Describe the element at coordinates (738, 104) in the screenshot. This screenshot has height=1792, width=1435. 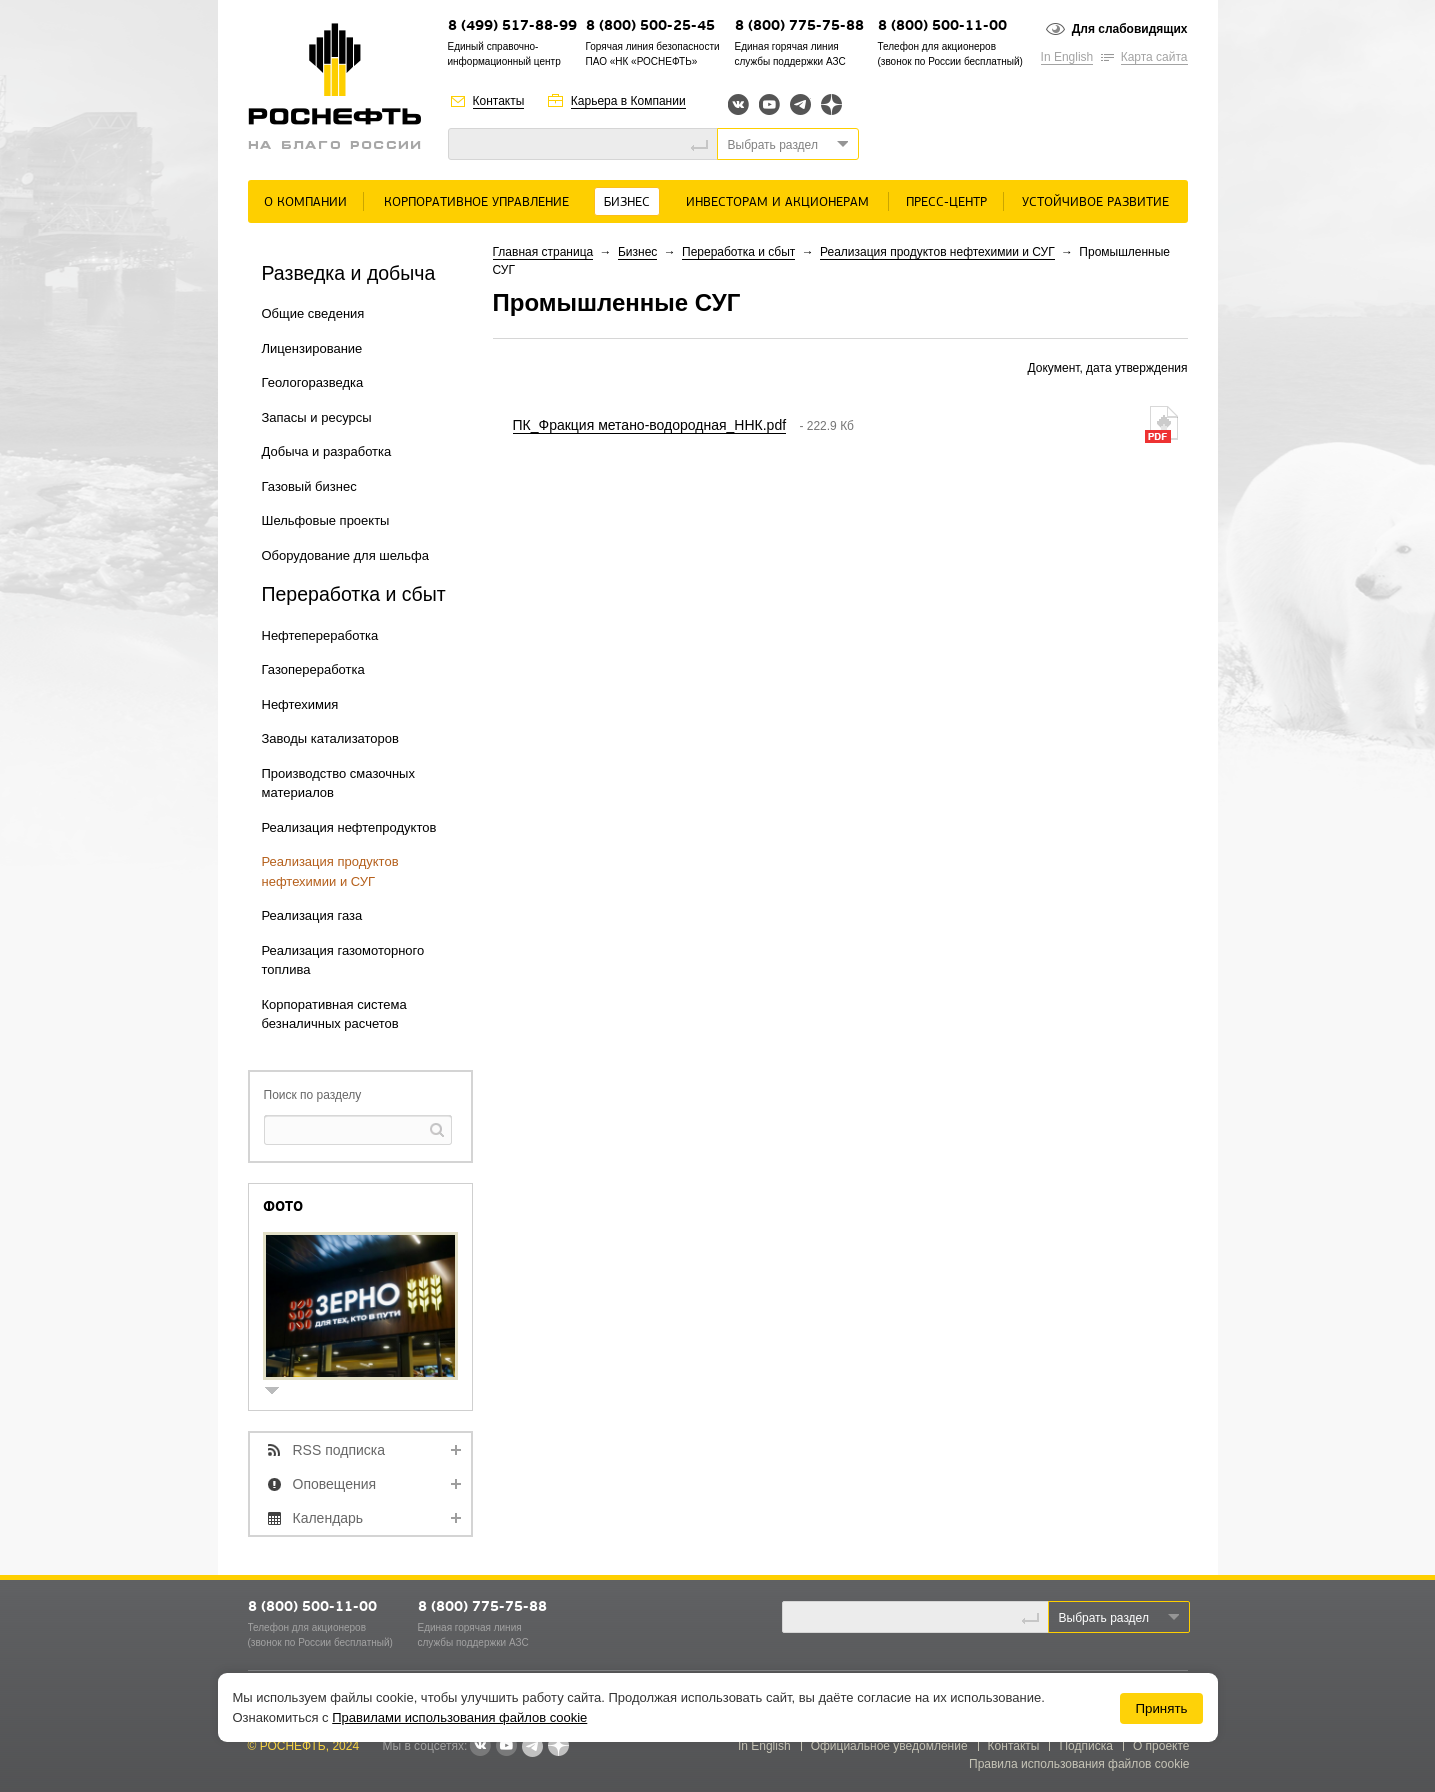
I see `Вконтакте` at that location.